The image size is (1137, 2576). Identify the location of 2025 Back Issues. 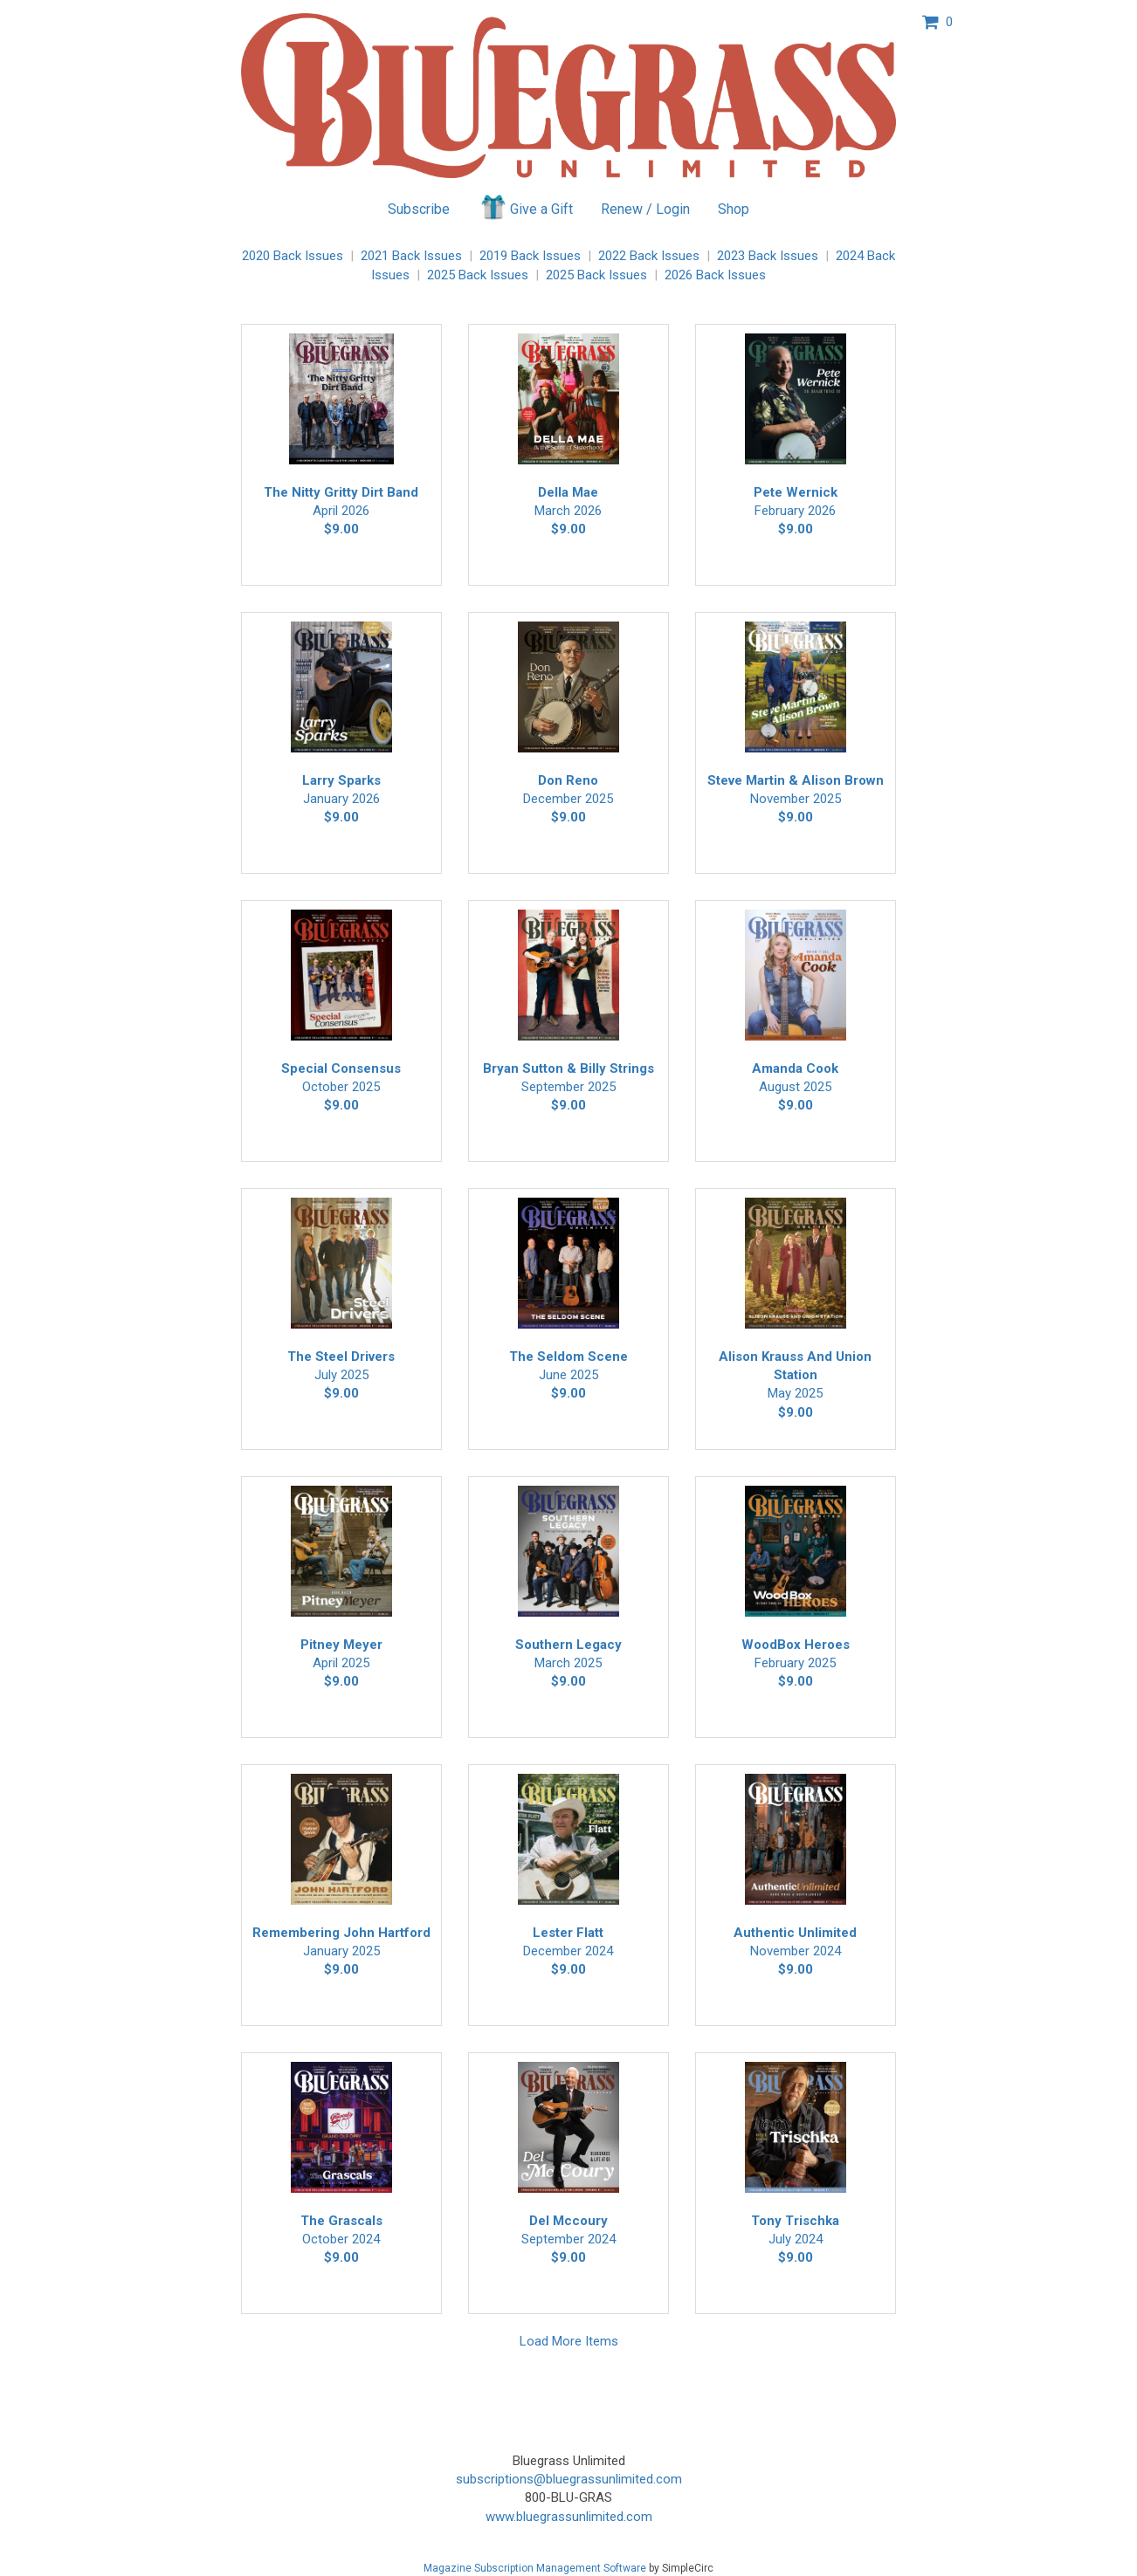
(477, 275).